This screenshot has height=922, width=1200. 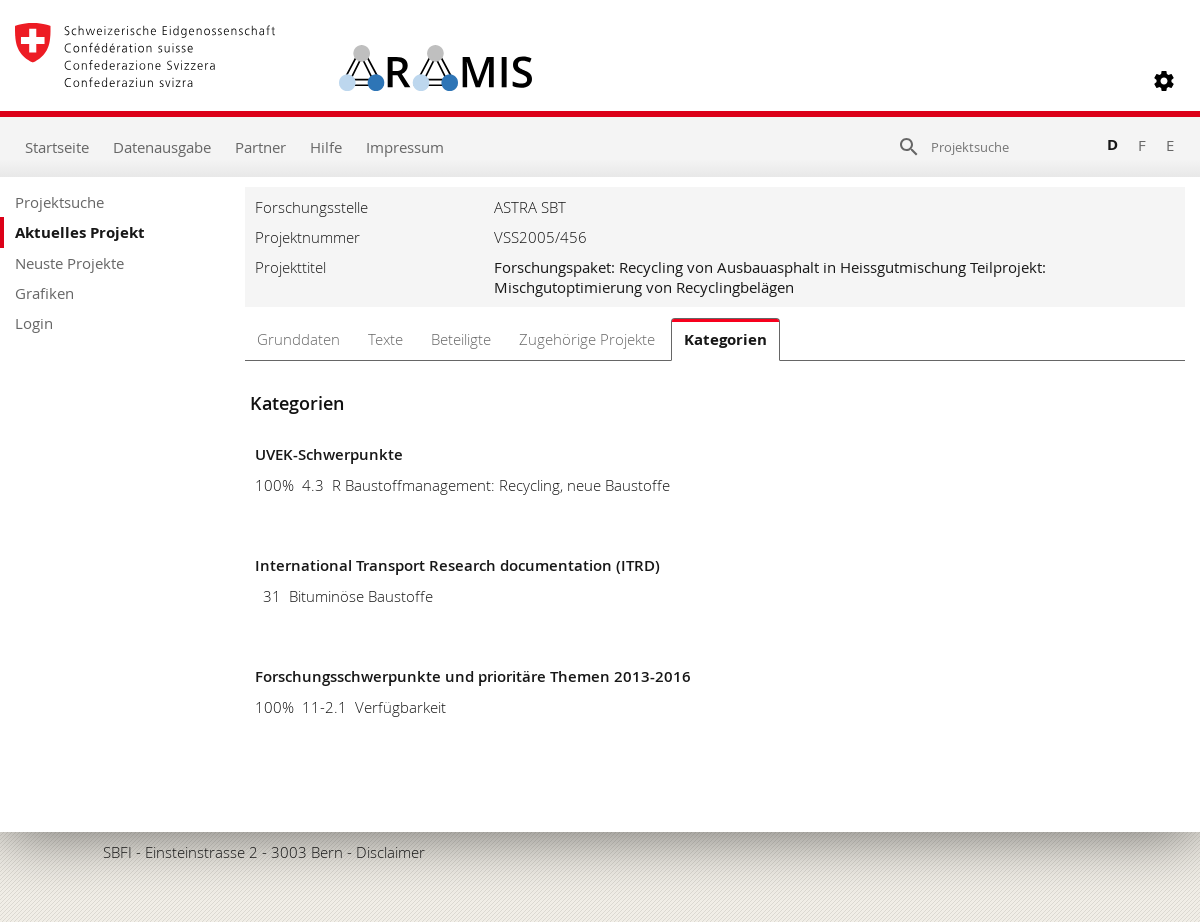 I want to click on Zugehörige Projekte, so click(x=587, y=339).